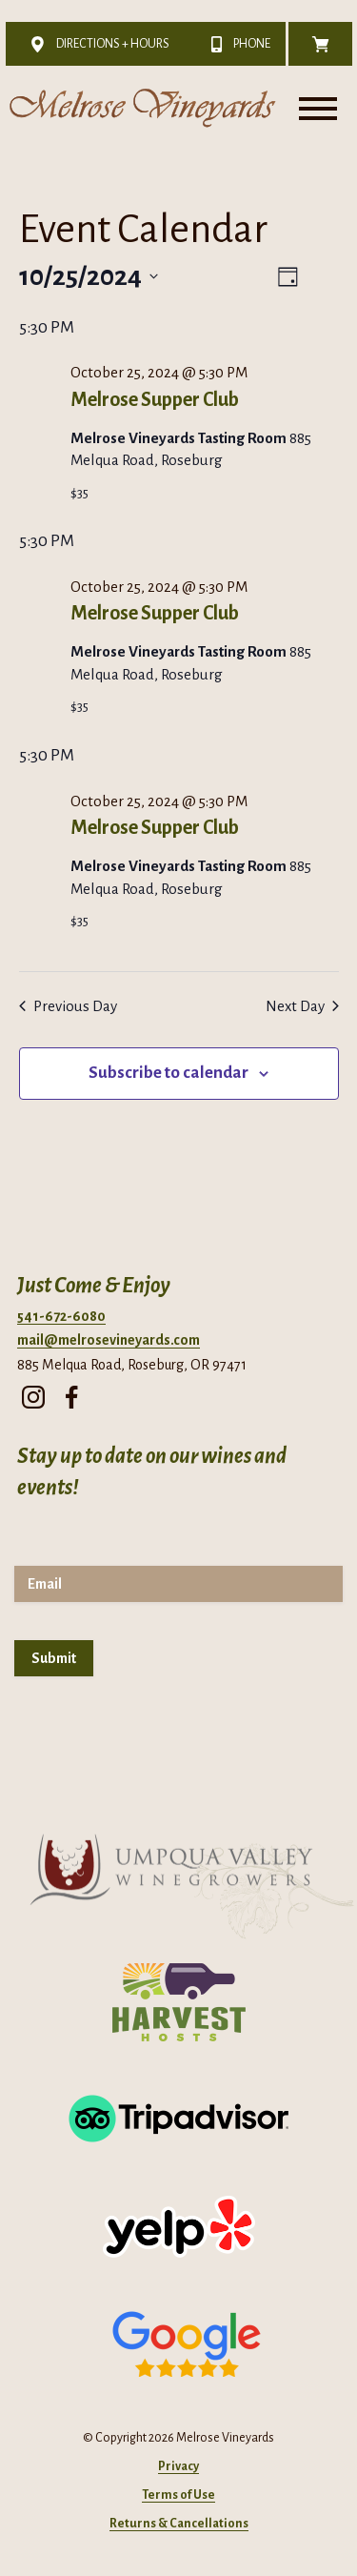  Describe the element at coordinates (95, 44) in the screenshot. I see `Directions + Hours` at that location.